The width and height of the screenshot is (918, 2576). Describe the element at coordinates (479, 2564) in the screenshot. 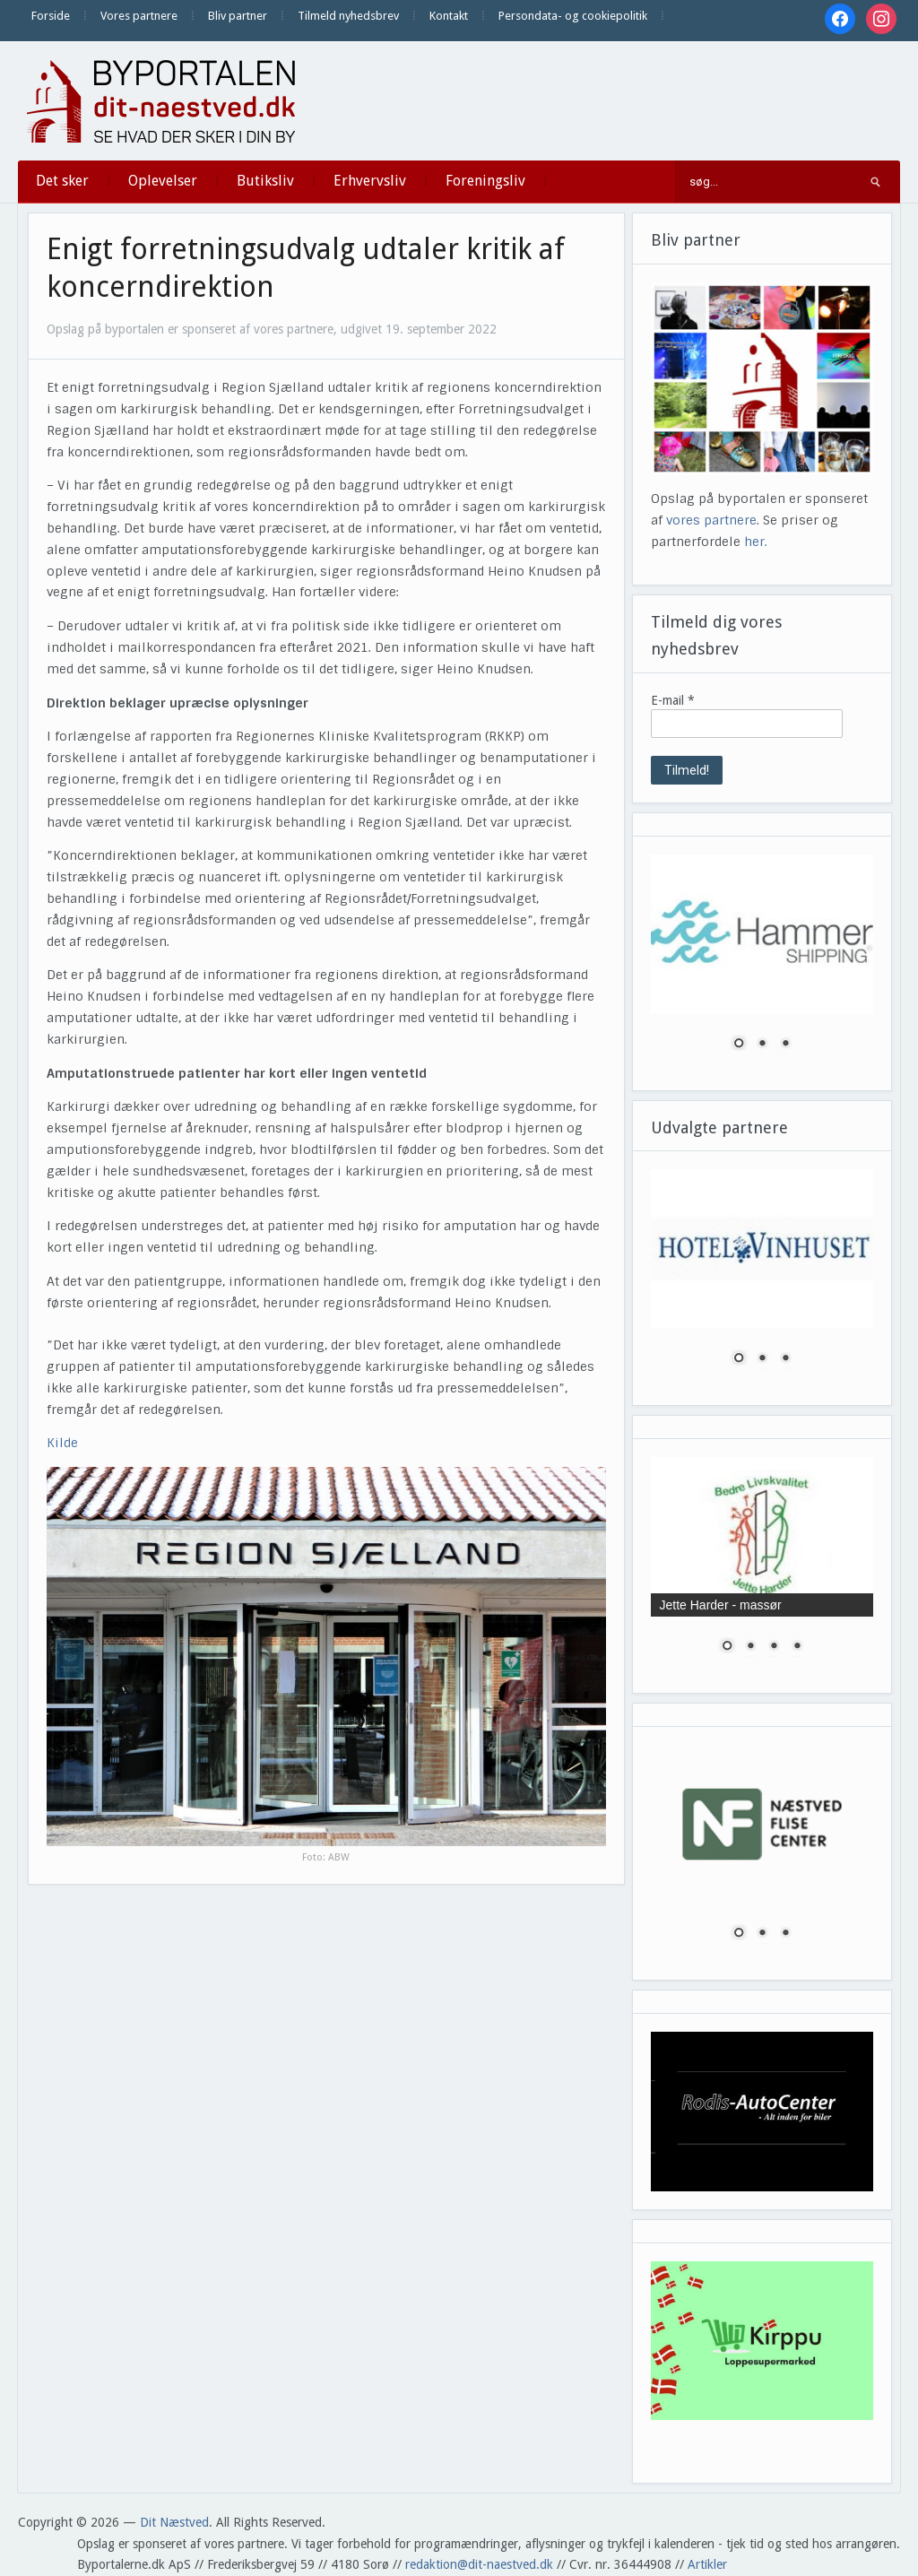

I see `redaktion@dit-naestved.dk` at that location.